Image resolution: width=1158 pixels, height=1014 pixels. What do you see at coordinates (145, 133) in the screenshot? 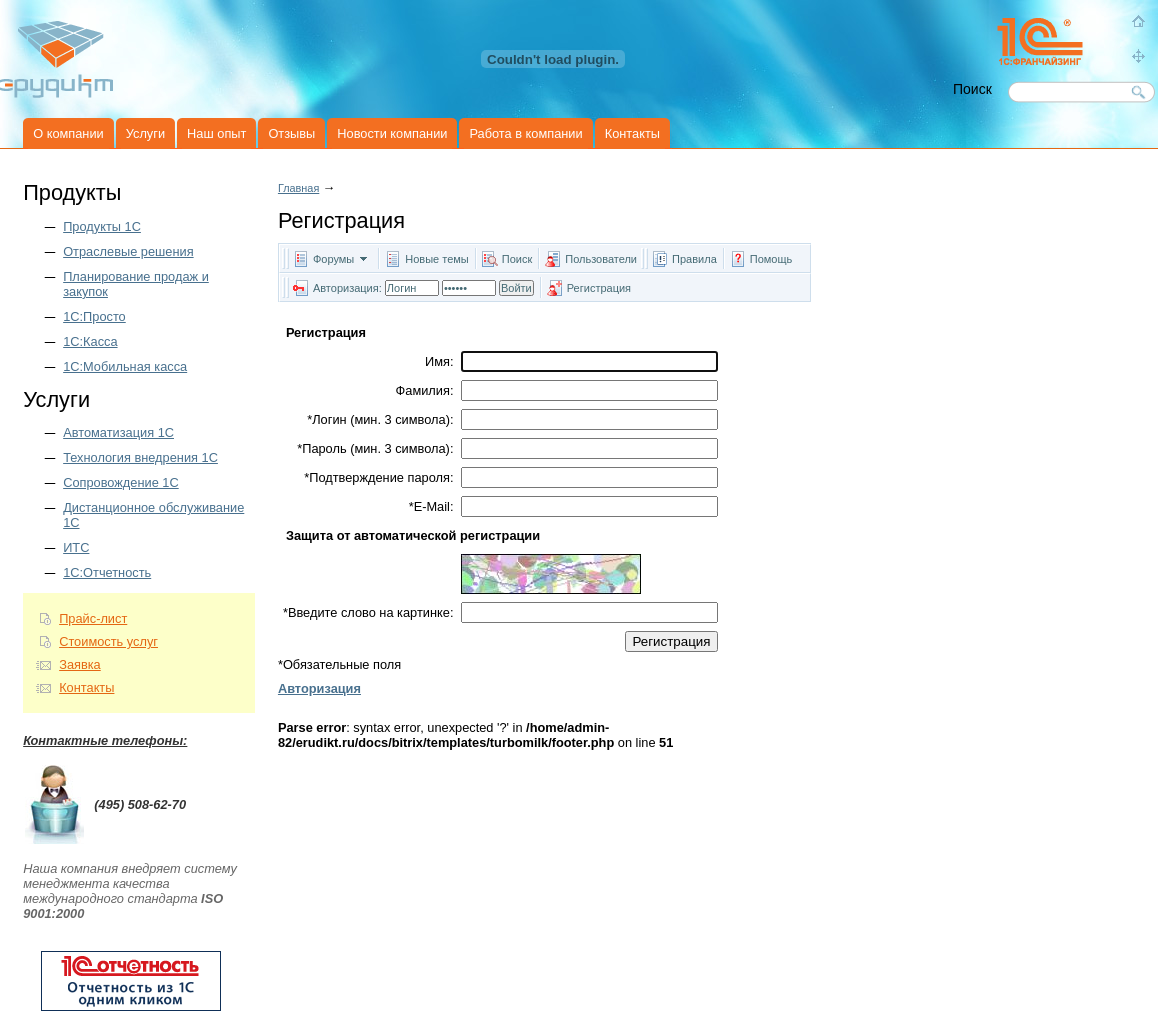
I see `Услуги` at bounding box center [145, 133].